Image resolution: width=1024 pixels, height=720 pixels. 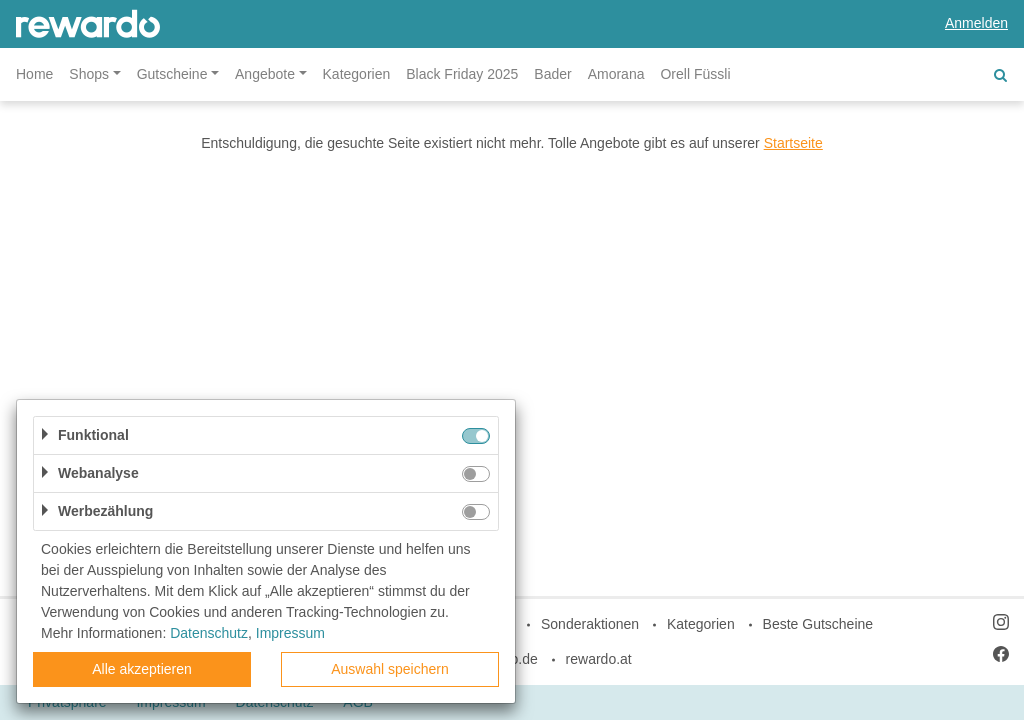 I want to click on Orell Füssli, so click(x=695, y=74).